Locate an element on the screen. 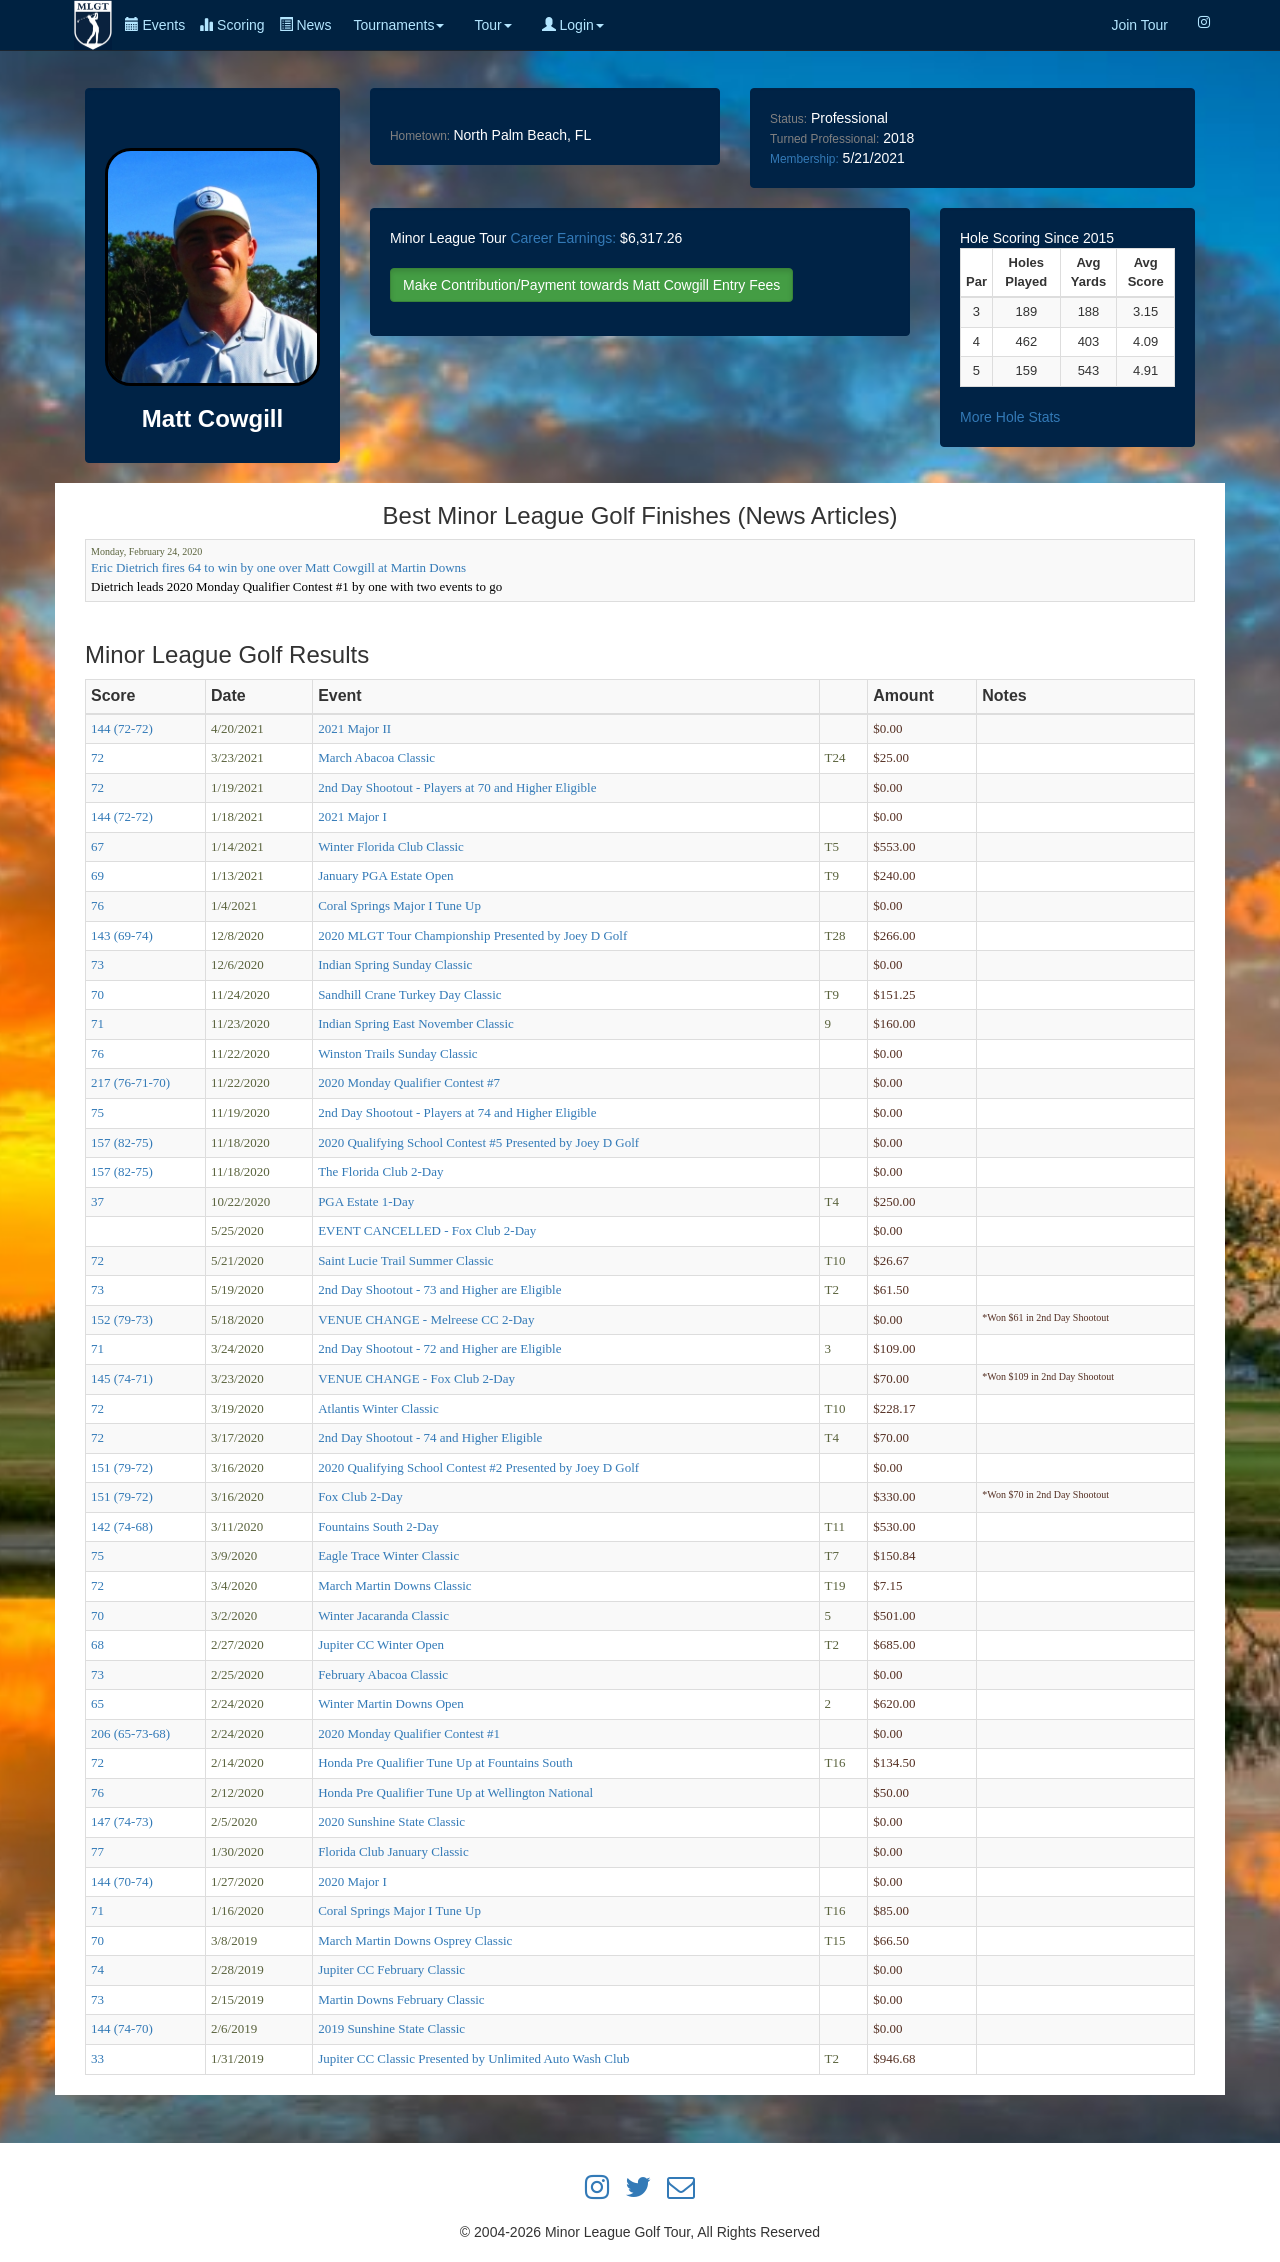 The height and width of the screenshot is (2262, 1280). 144 (74-70) is located at coordinates (122, 2028).